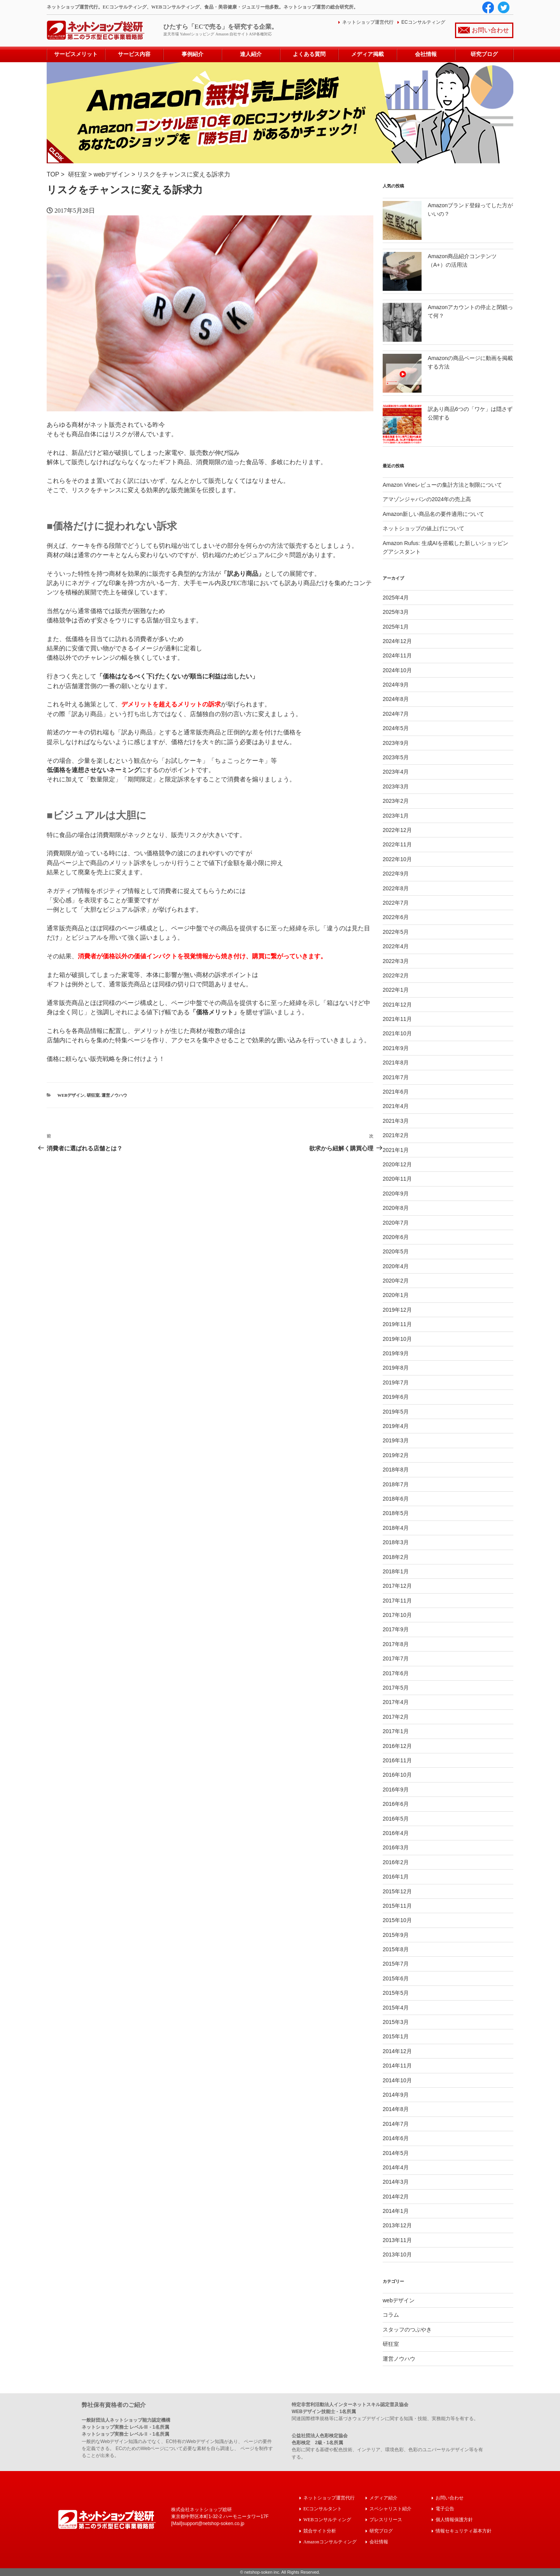 This screenshot has height=2576, width=560. I want to click on 2014年4月, so click(396, 2167).